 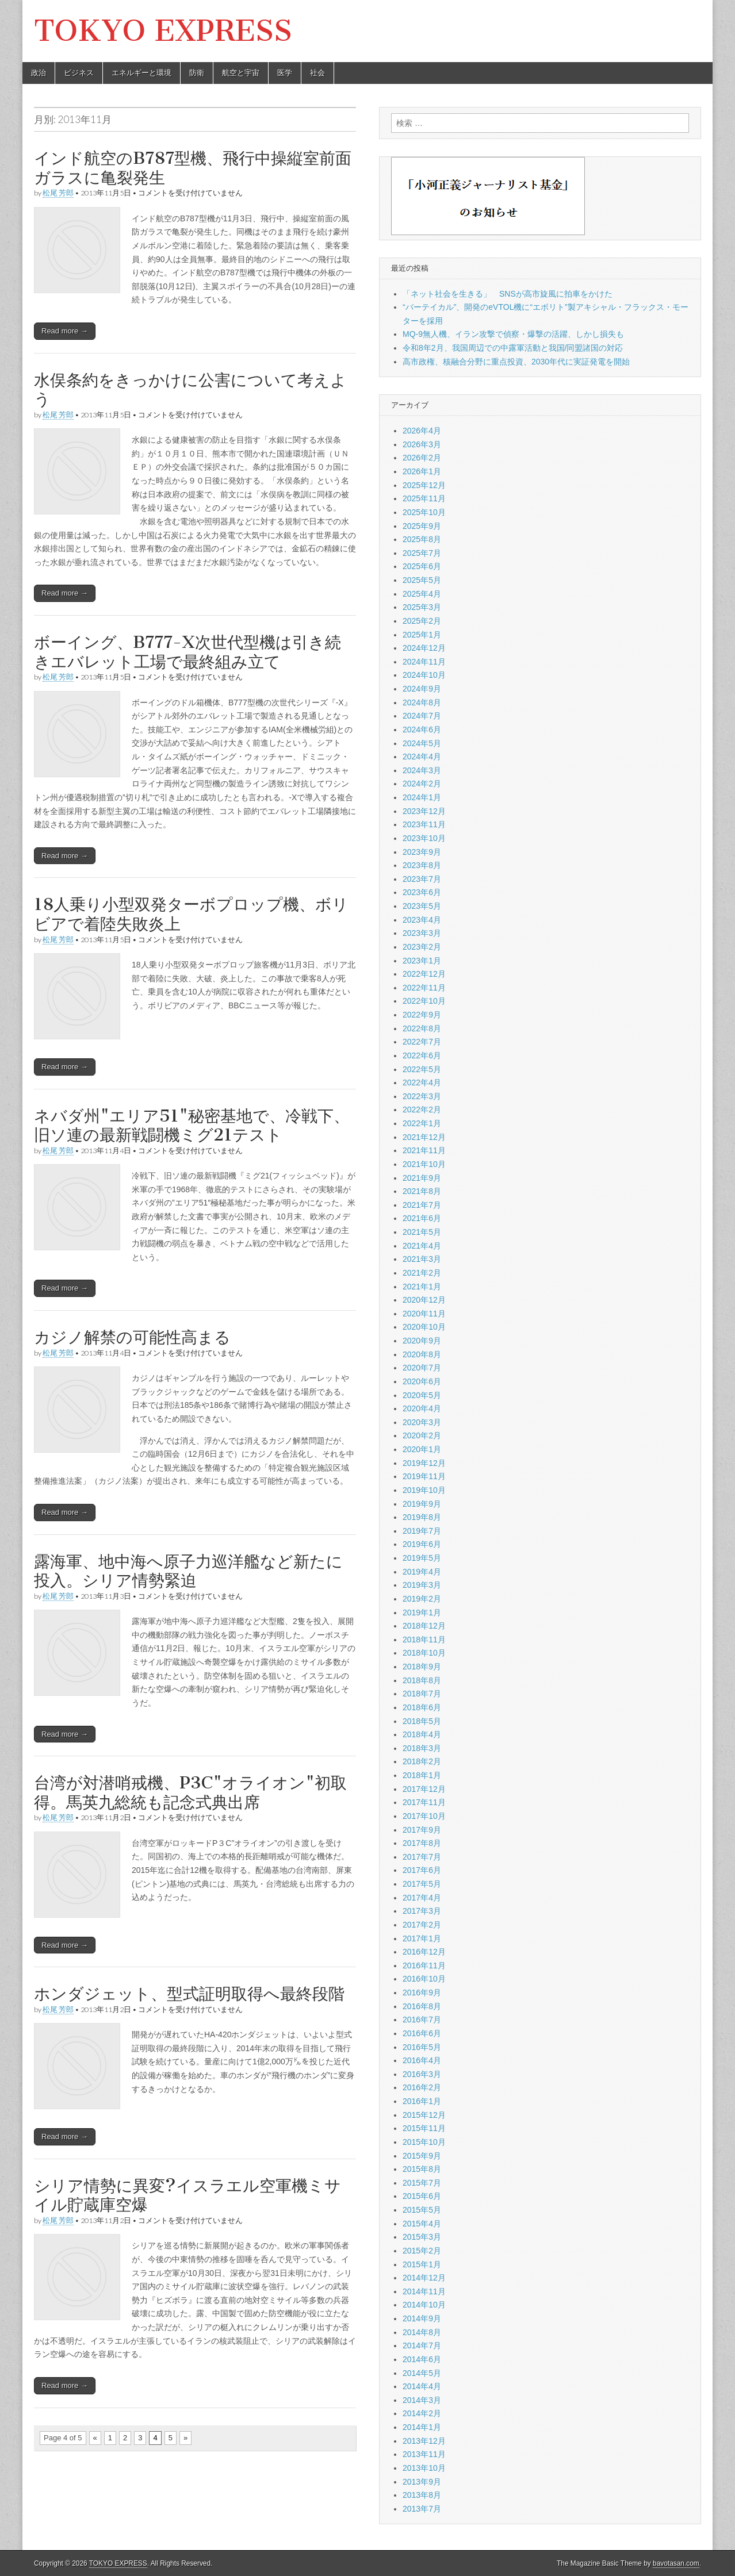 What do you see at coordinates (190, 1792) in the screenshot?
I see `台湾が対潜哨戒機、P3C"オライオン"初取得。馬英九総統も記念式典出席` at bounding box center [190, 1792].